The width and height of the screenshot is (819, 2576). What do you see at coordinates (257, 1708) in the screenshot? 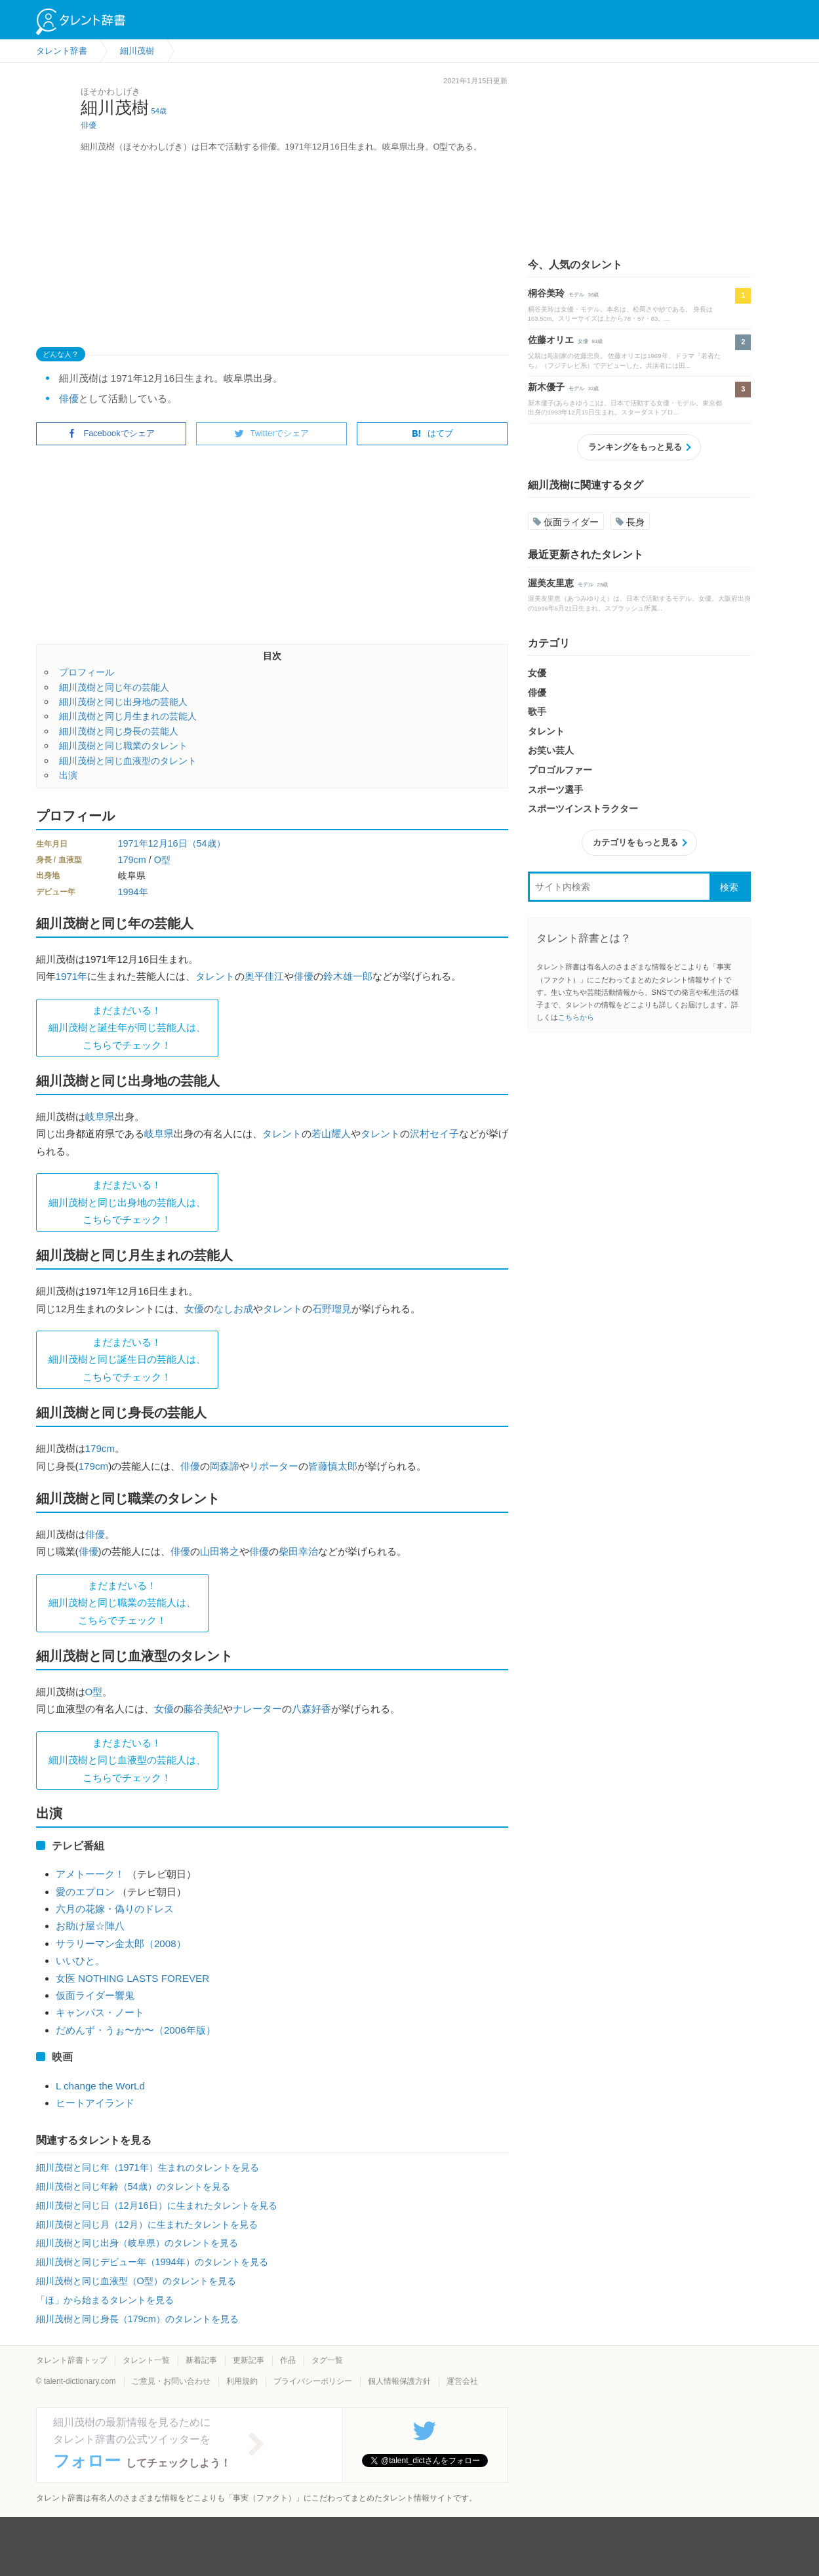
I see `ナレーター` at bounding box center [257, 1708].